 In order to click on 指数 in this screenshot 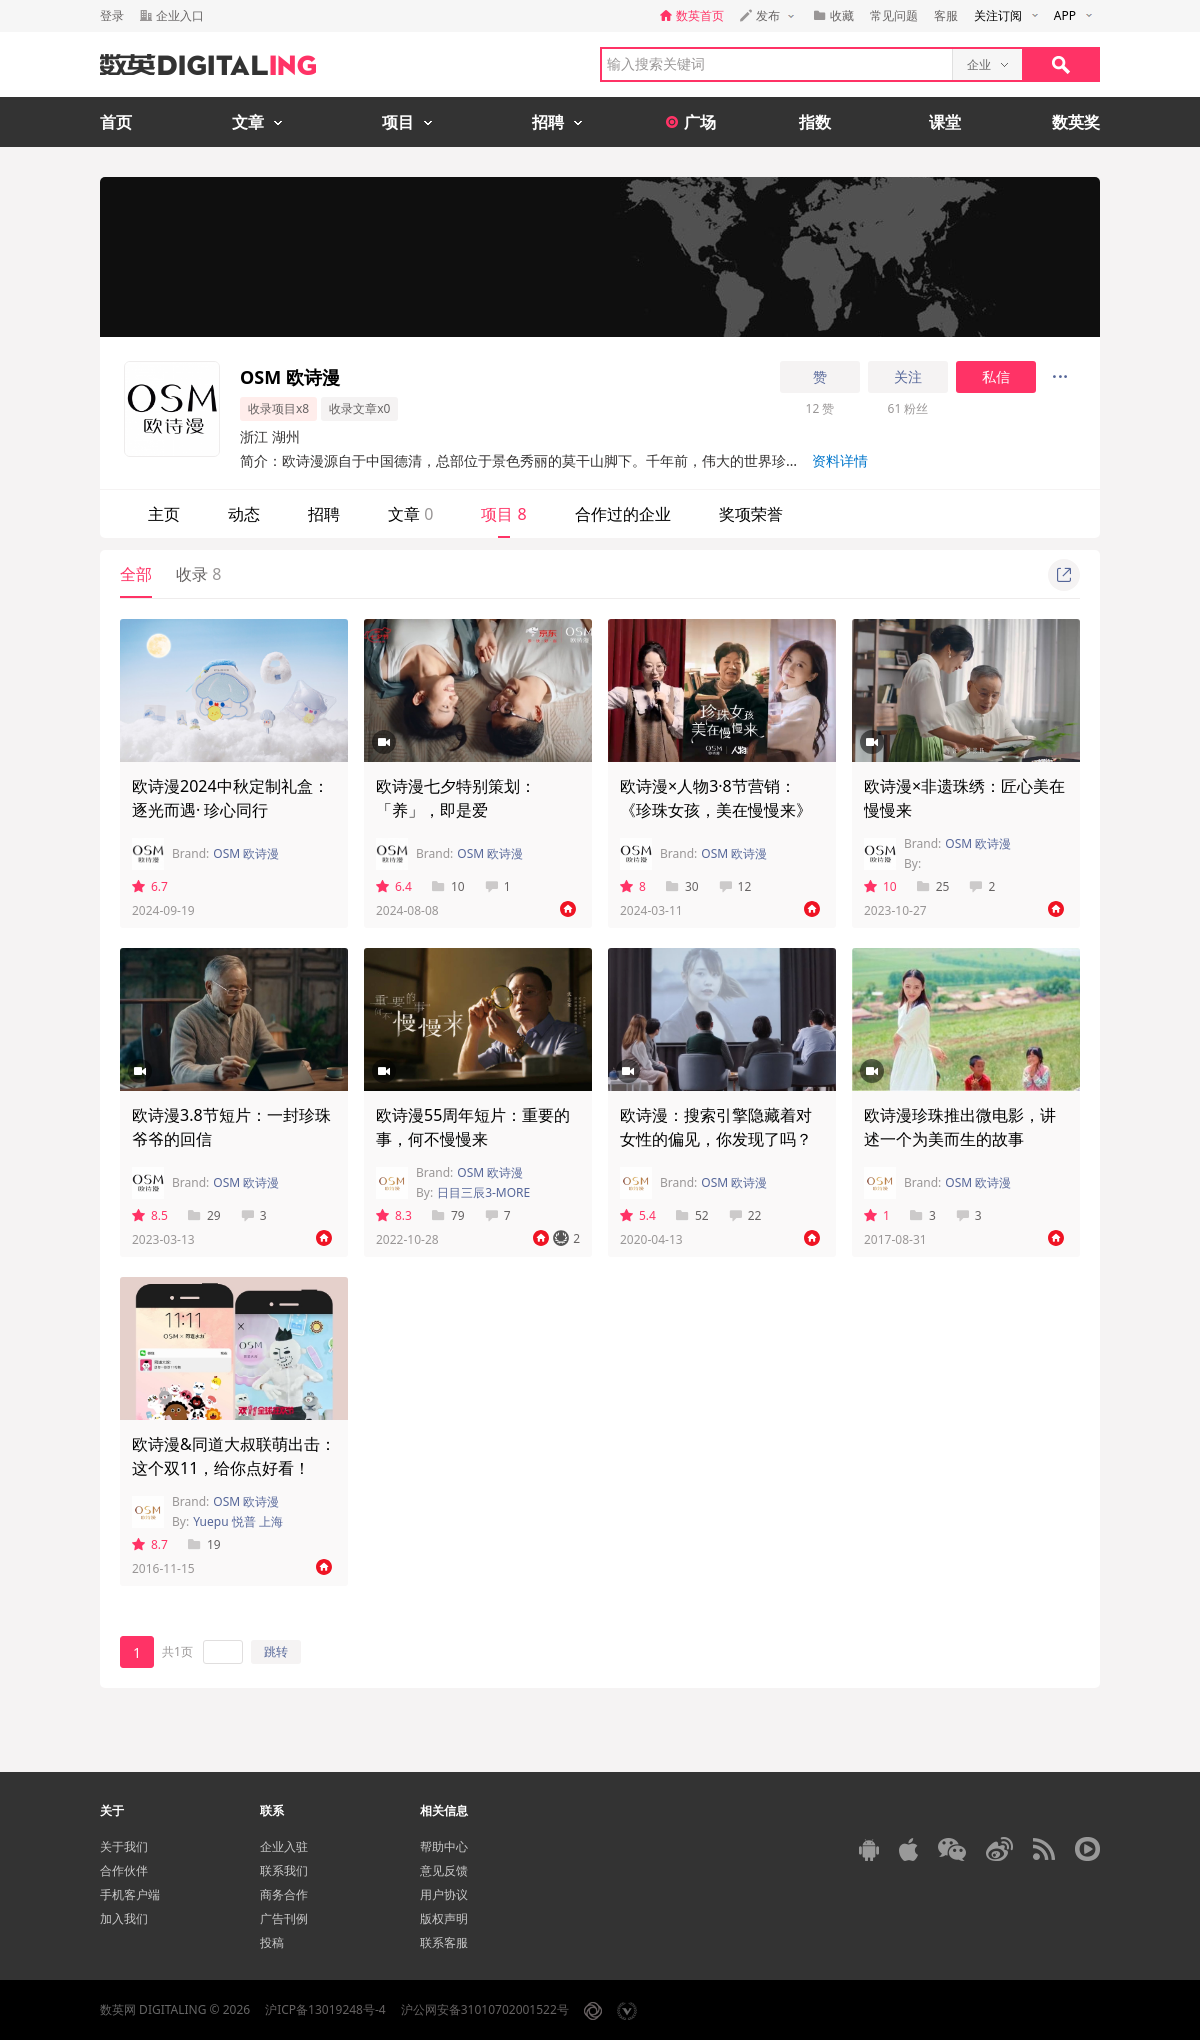, I will do `click(815, 122)`.